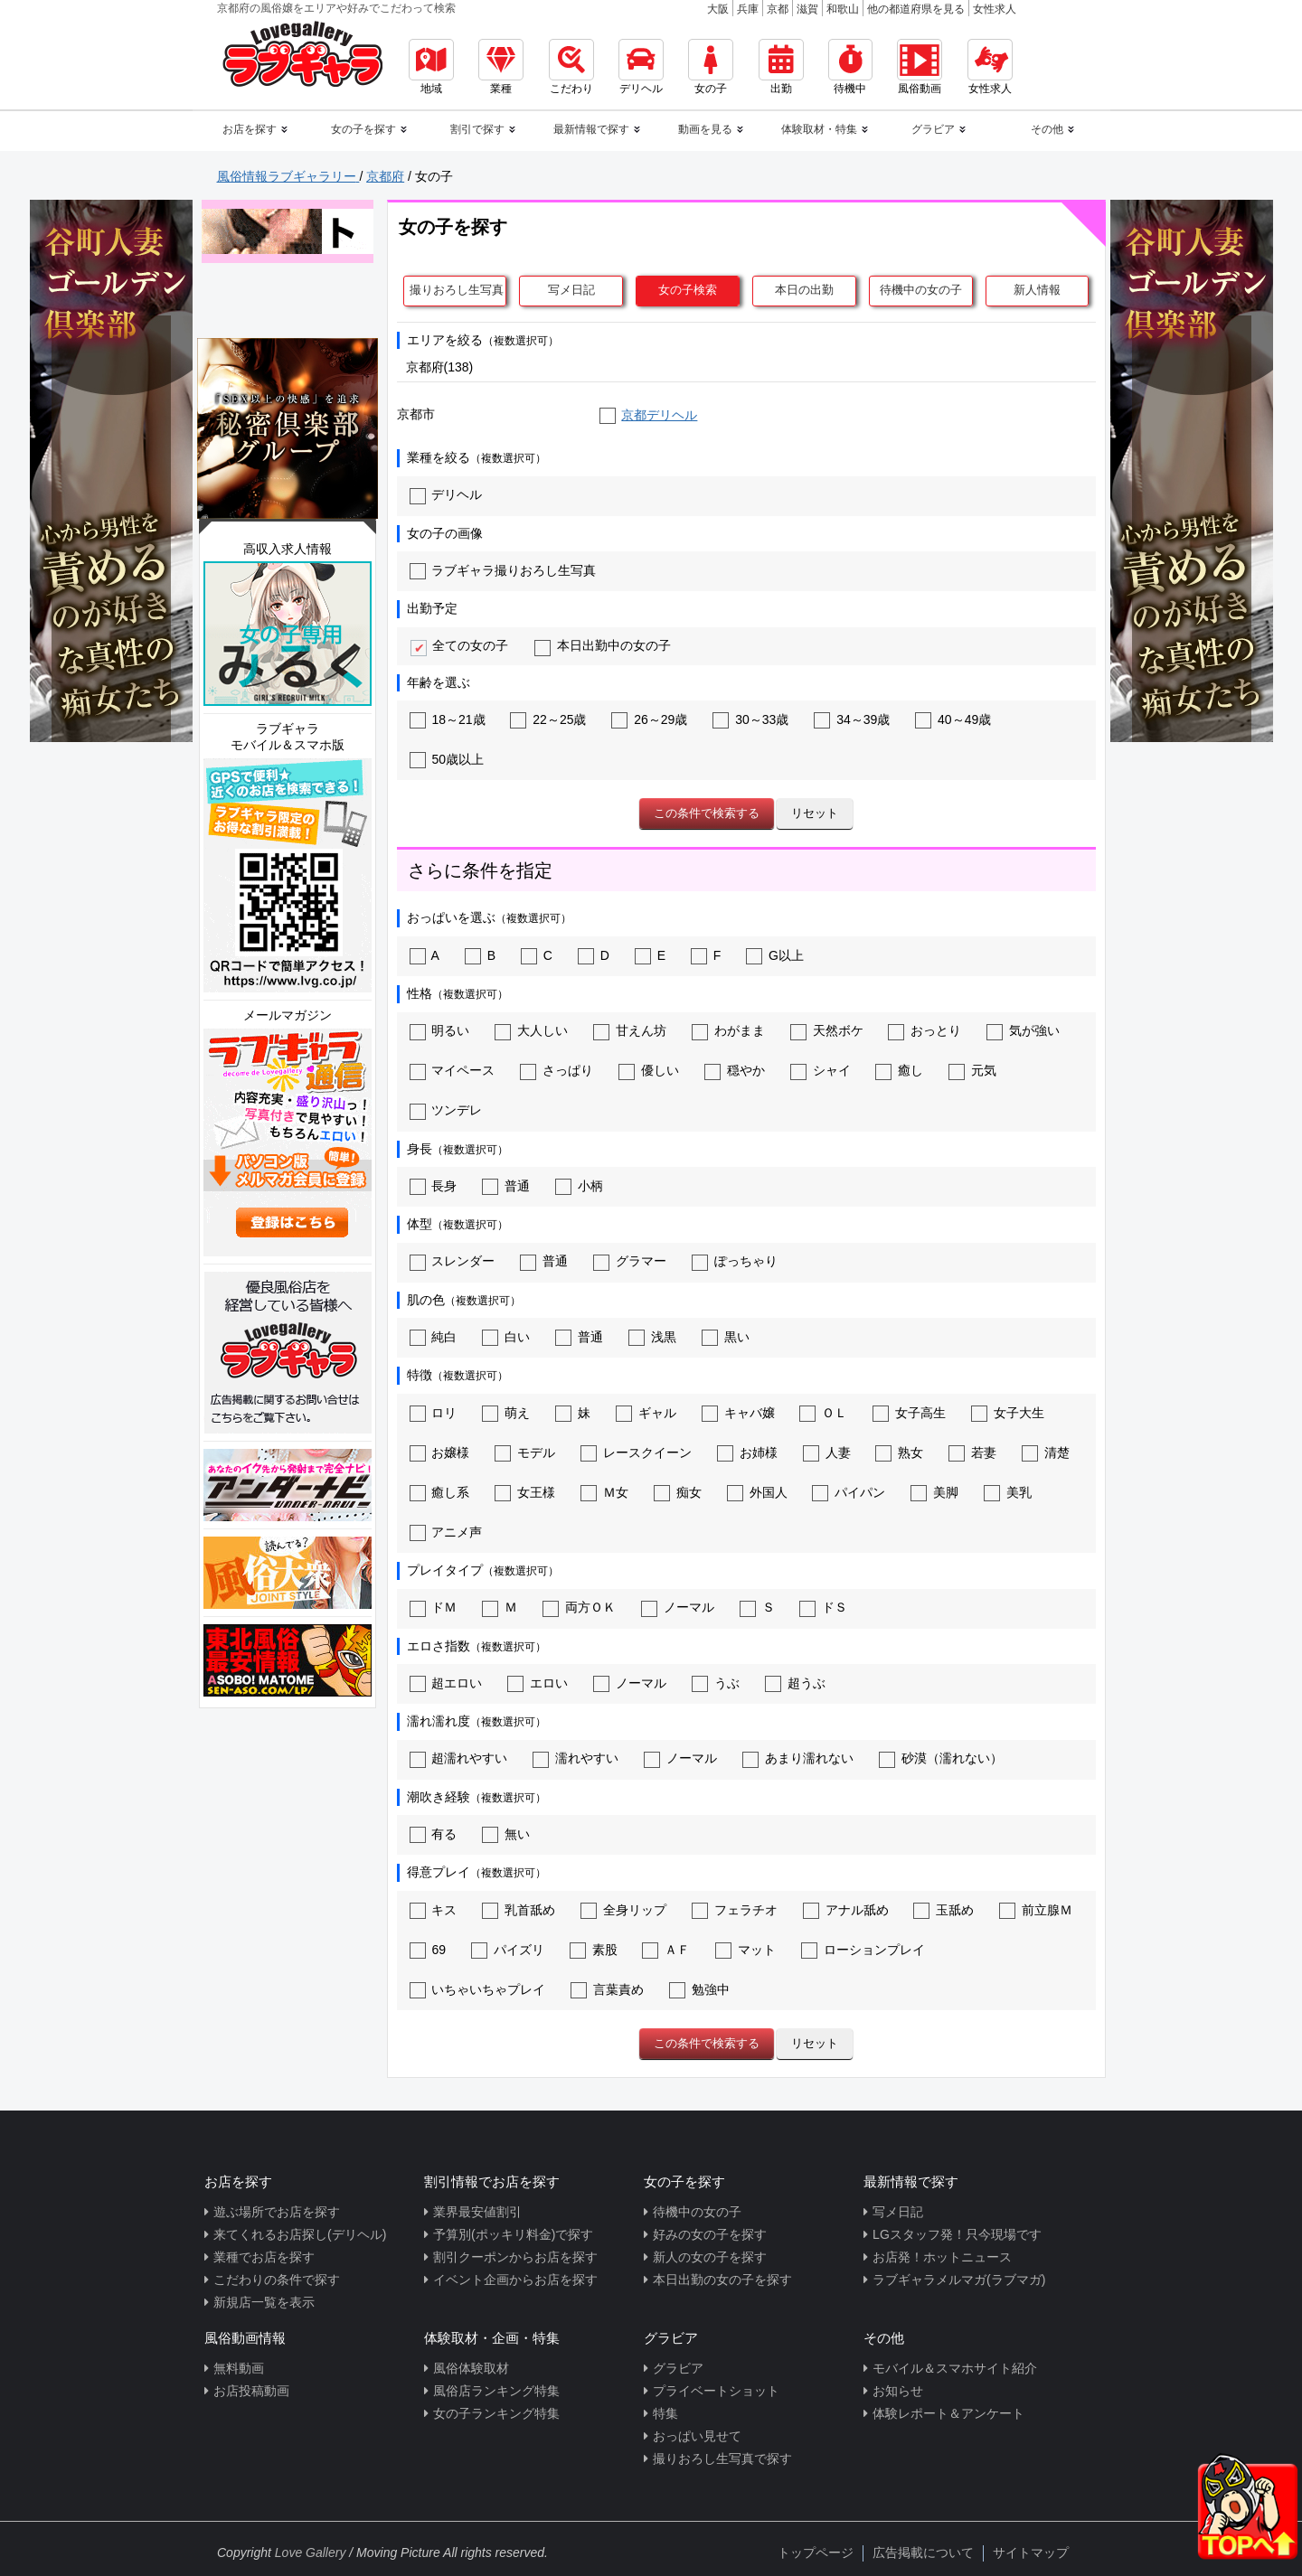  What do you see at coordinates (457, 289) in the screenshot?
I see `撮りおろし生写真` at bounding box center [457, 289].